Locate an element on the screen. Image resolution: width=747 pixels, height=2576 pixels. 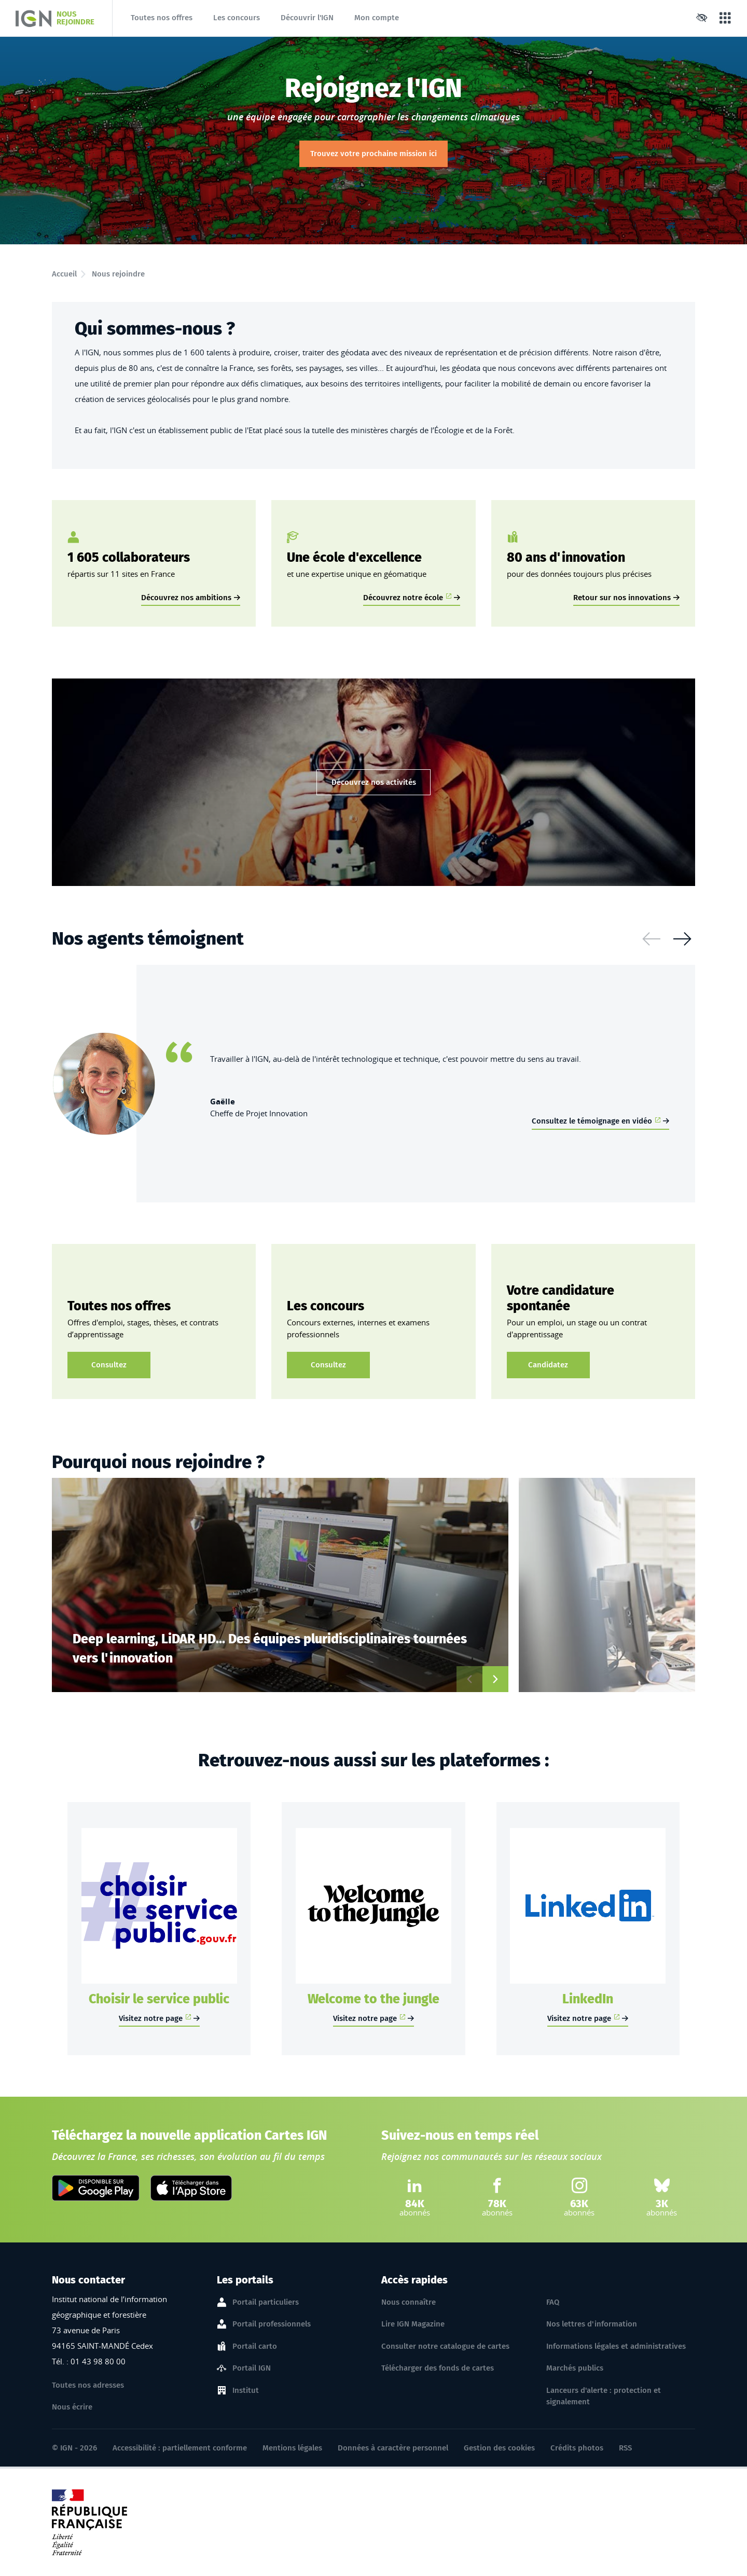
Toutes nos offres is located at coordinates (161, 17).